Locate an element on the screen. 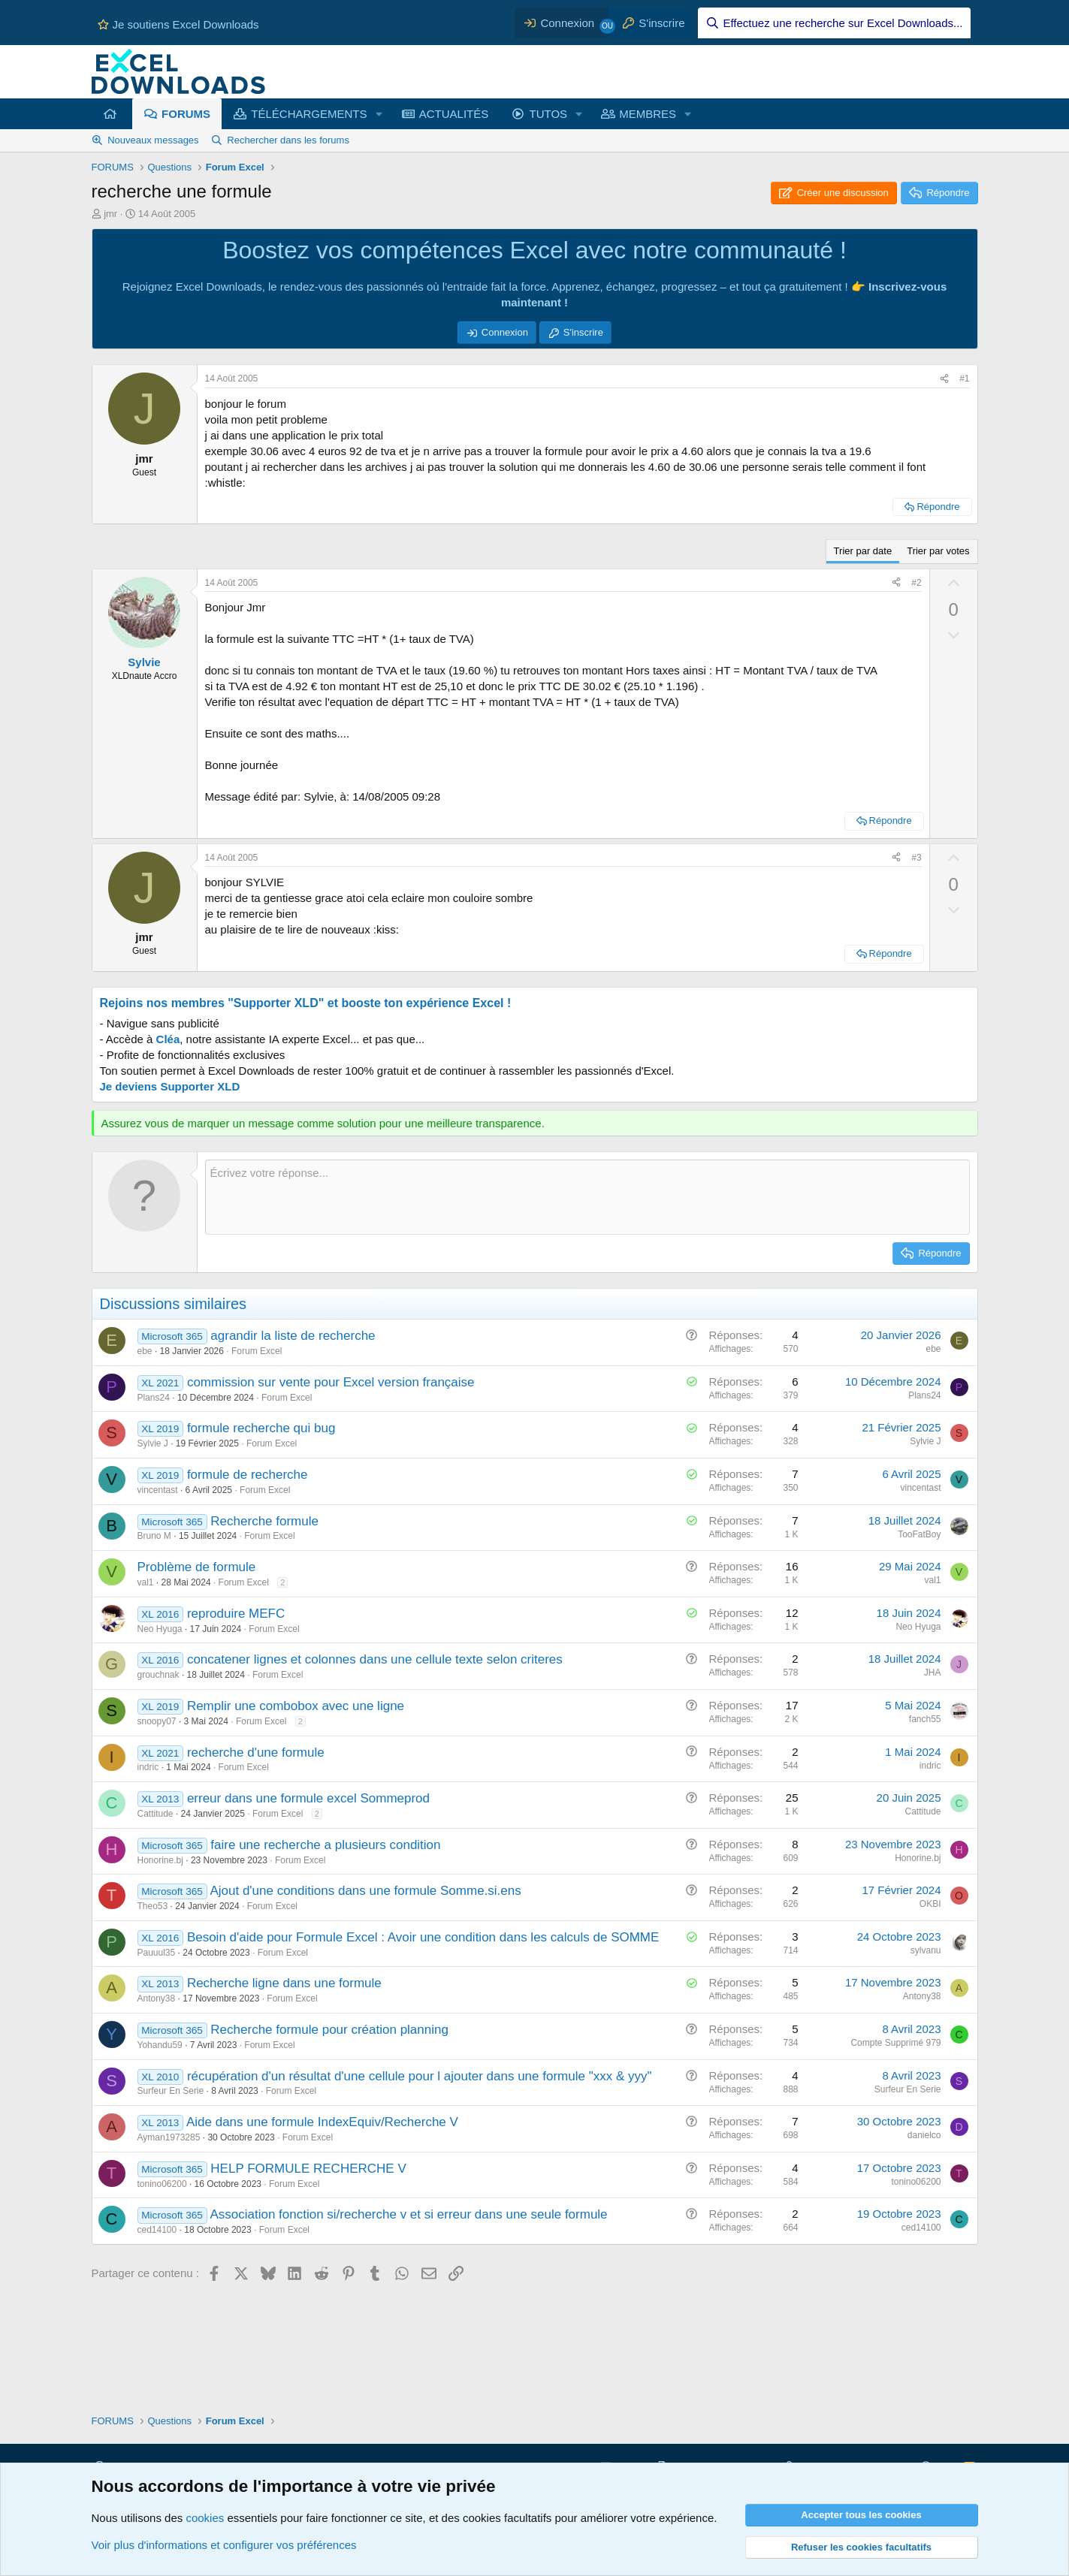 Image resolution: width=1069 pixels, height=2576 pixels. Ayman1973285 is located at coordinates (169, 2137).